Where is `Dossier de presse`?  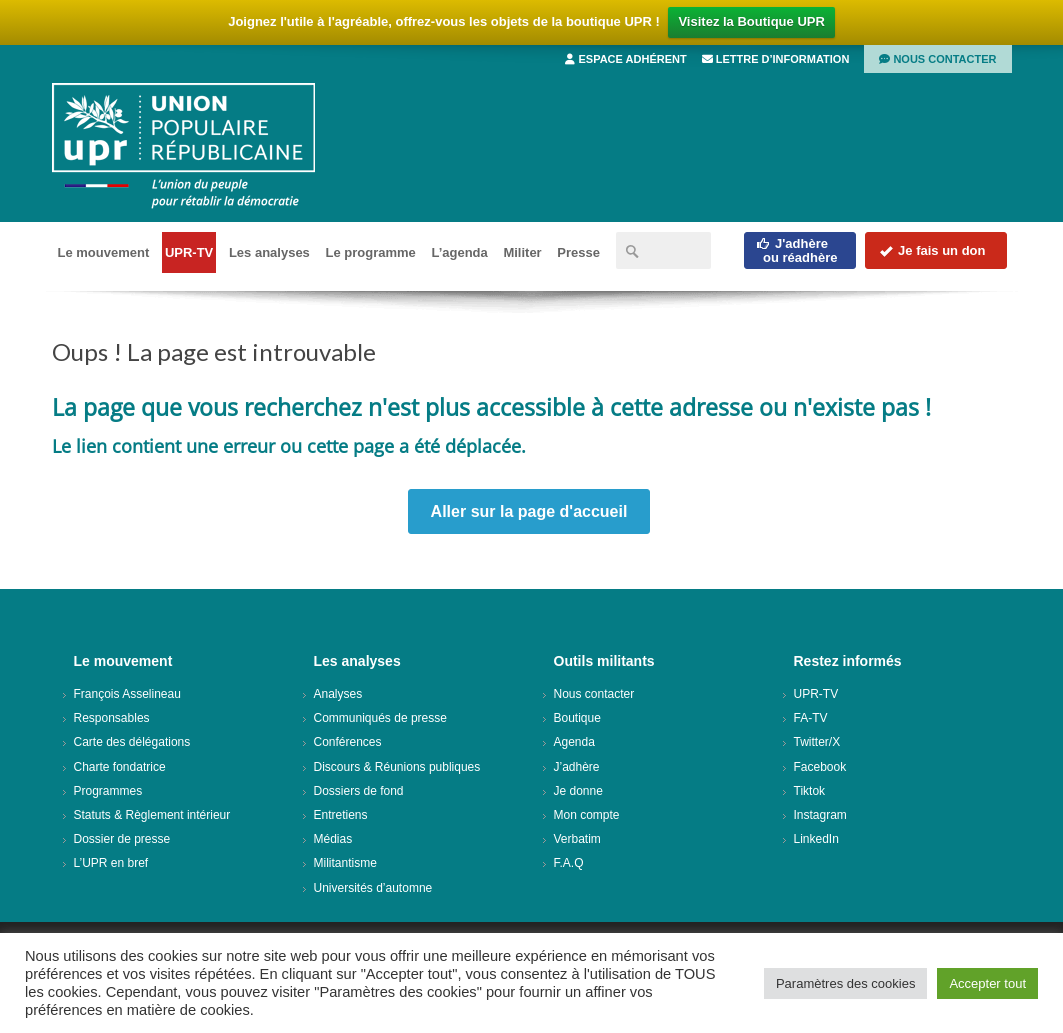 Dossier de presse is located at coordinates (122, 839).